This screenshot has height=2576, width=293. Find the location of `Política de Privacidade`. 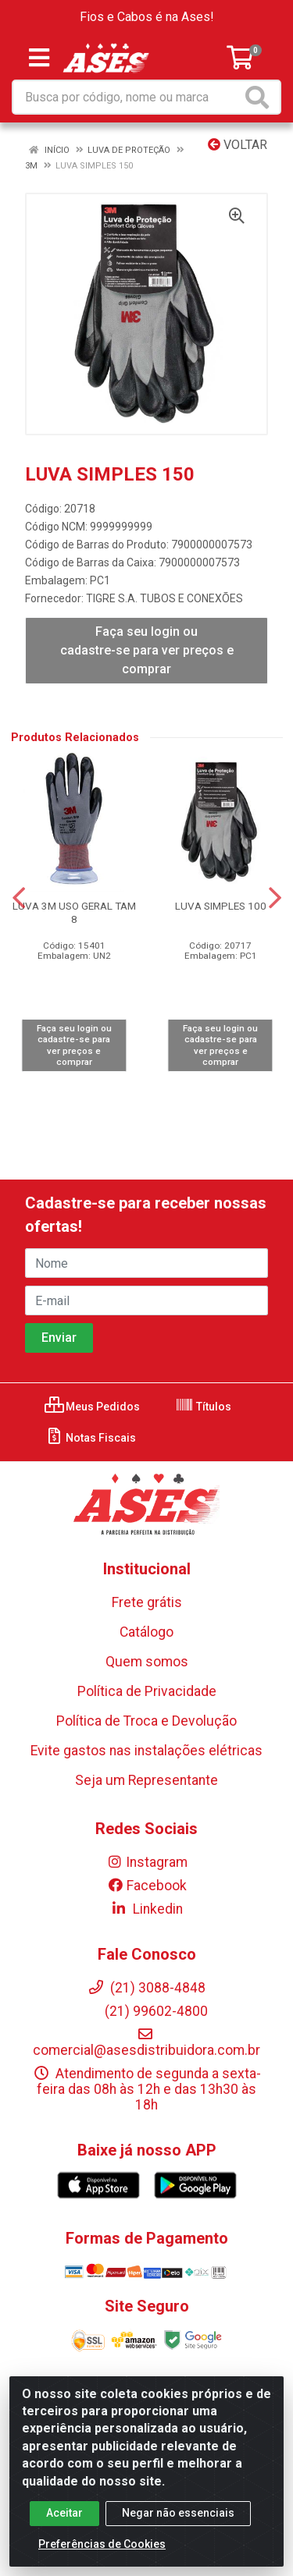

Política de Privacidade is located at coordinates (146, 1691).